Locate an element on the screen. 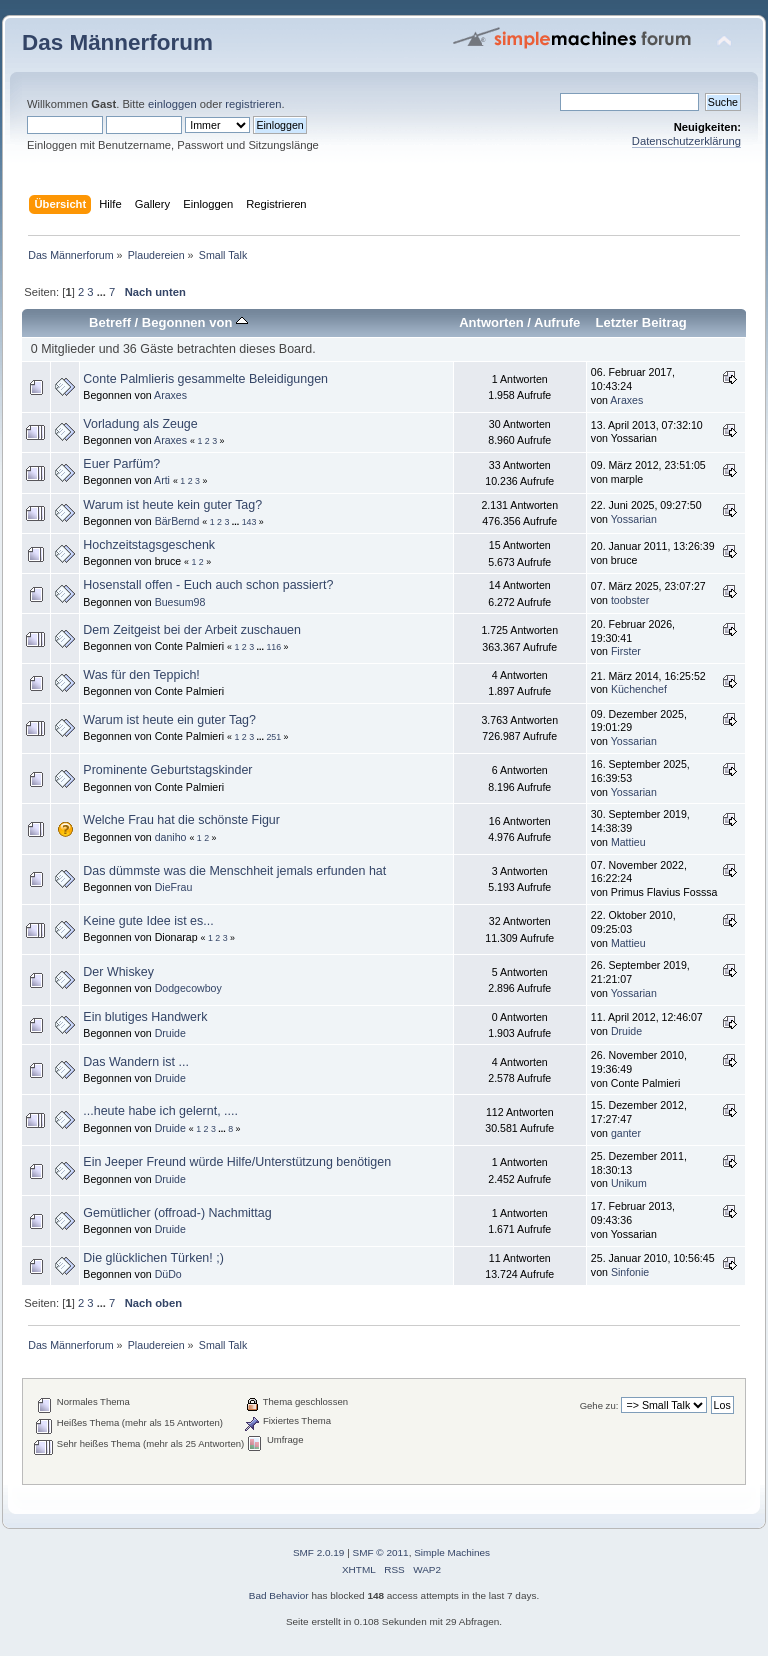  SMF 2.0.19 is located at coordinates (319, 1552).